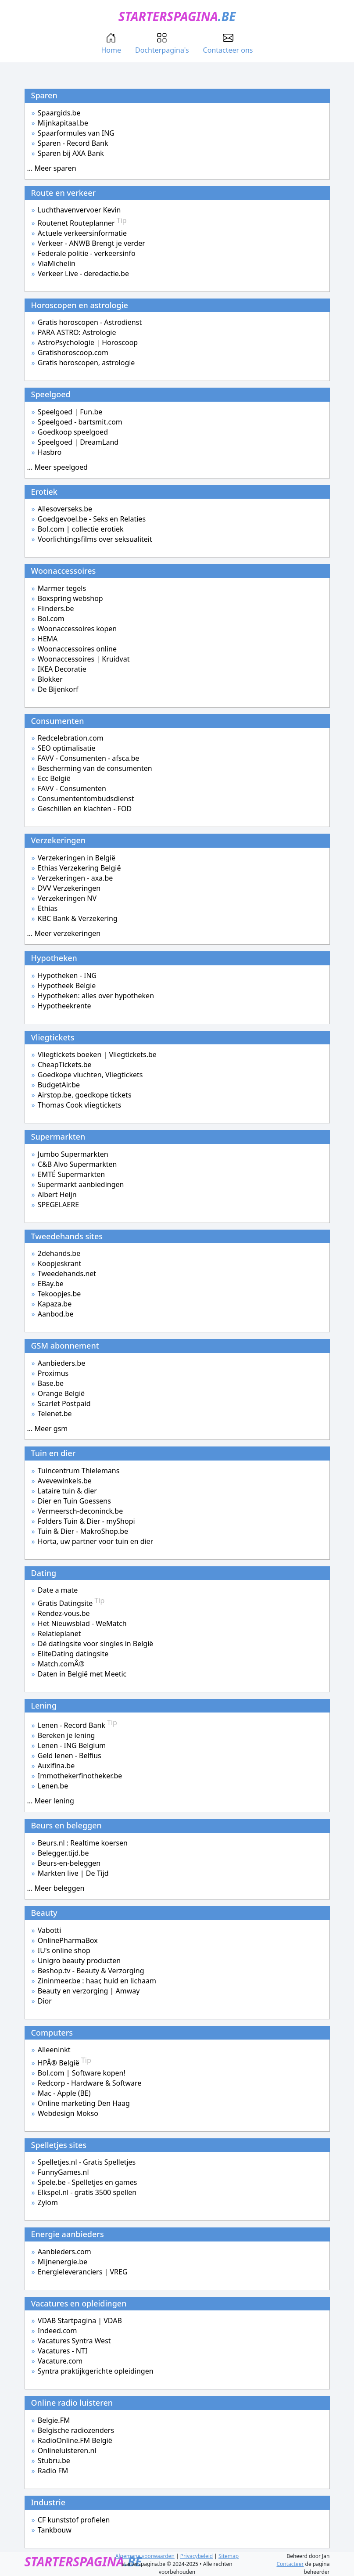 Image resolution: width=354 pixels, height=2576 pixels. What do you see at coordinates (69, 888) in the screenshot?
I see `DVV Verzekeringen` at bounding box center [69, 888].